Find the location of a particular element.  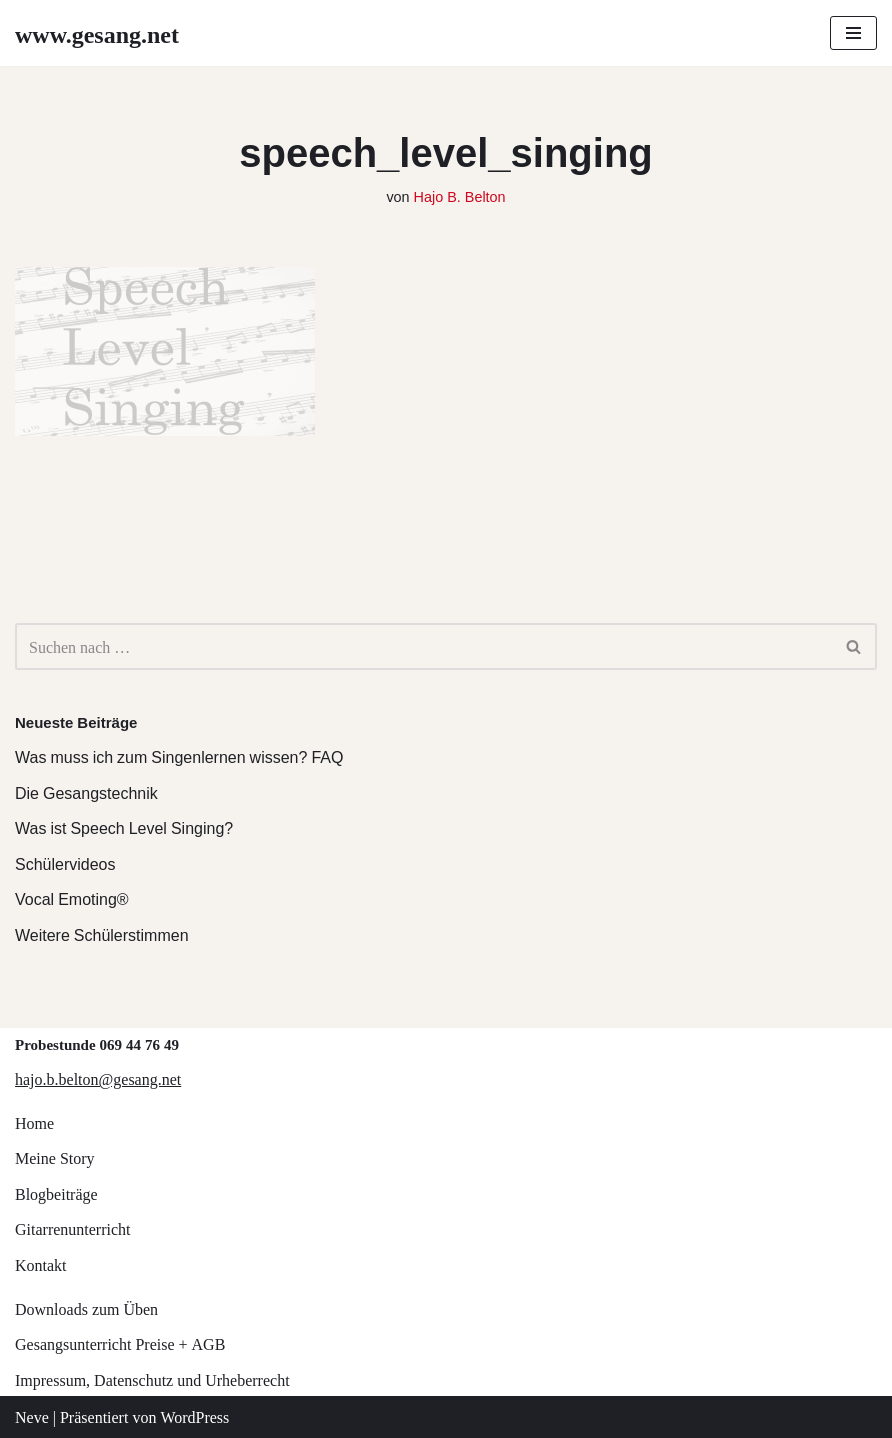

Gitarrenunterricht is located at coordinates (73, 1228).